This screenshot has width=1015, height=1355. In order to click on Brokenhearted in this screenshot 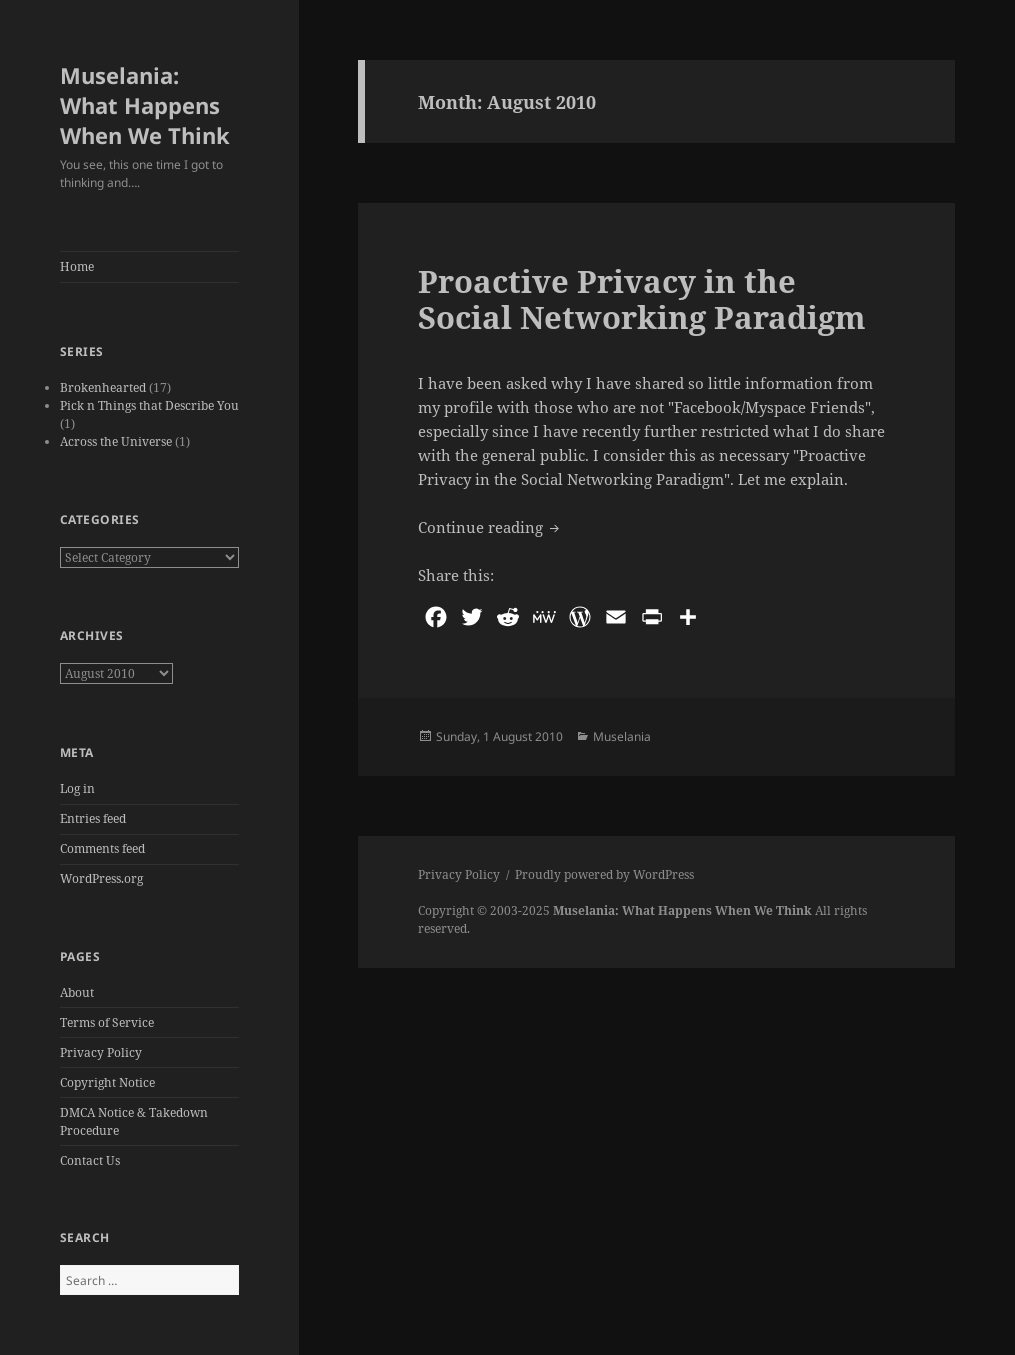, I will do `click(103, 387)`.